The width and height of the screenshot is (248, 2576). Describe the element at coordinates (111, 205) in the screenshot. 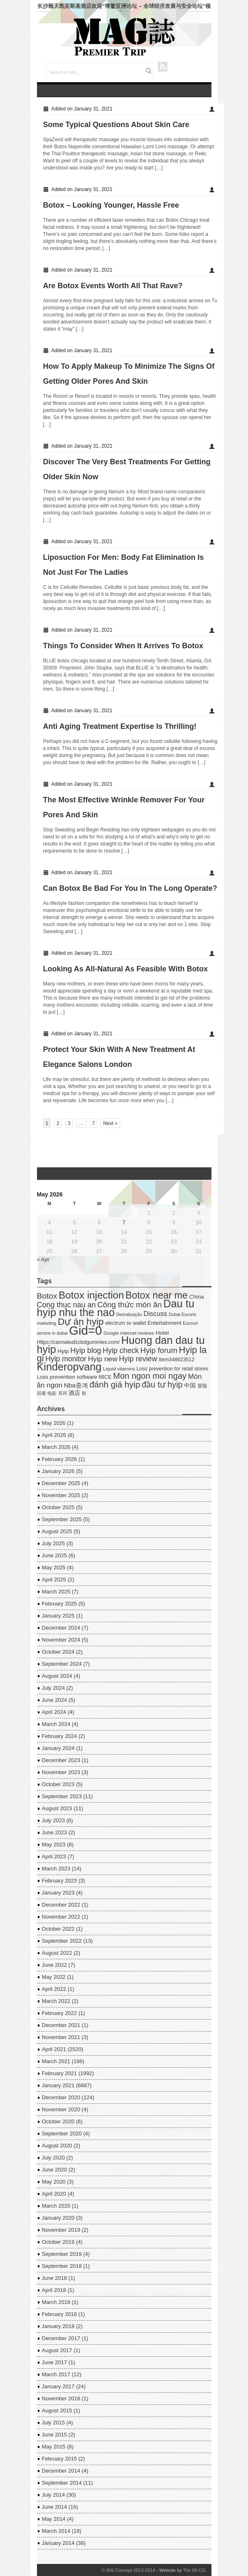

I see `Botox – Looking Younger, Hassle Free` at that location.